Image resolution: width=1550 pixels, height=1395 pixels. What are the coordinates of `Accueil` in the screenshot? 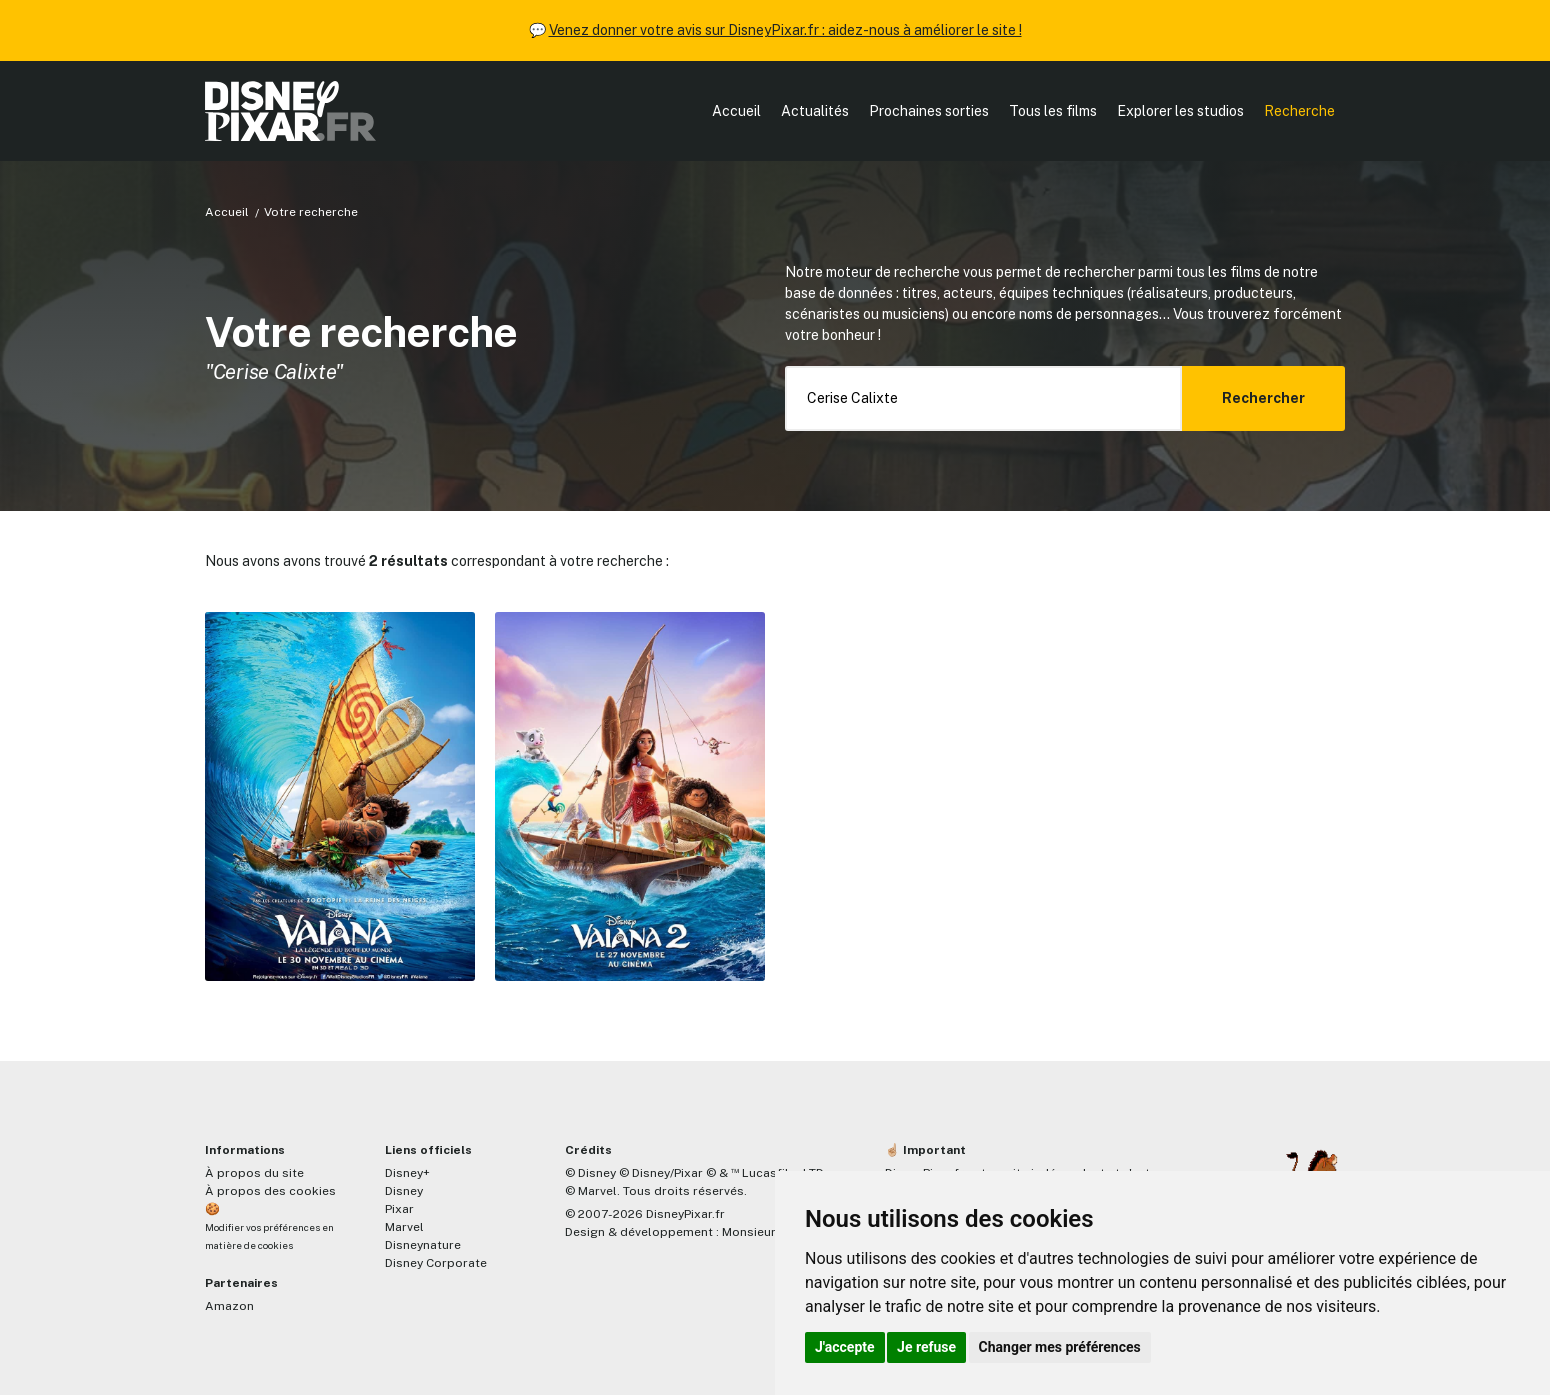 It's located at (736, 111).